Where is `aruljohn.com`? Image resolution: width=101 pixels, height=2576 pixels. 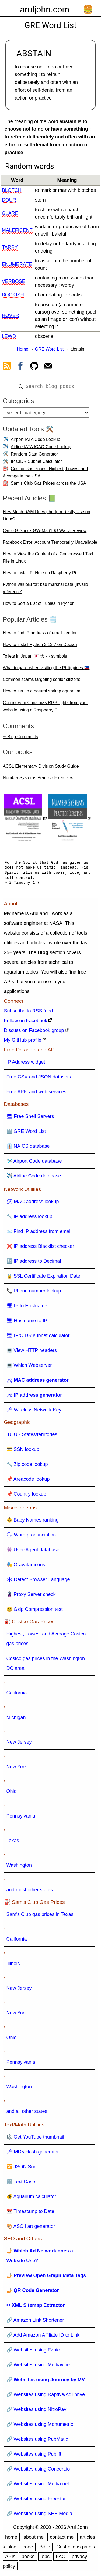 aruljohn.com is located at coordinates (44, 9).